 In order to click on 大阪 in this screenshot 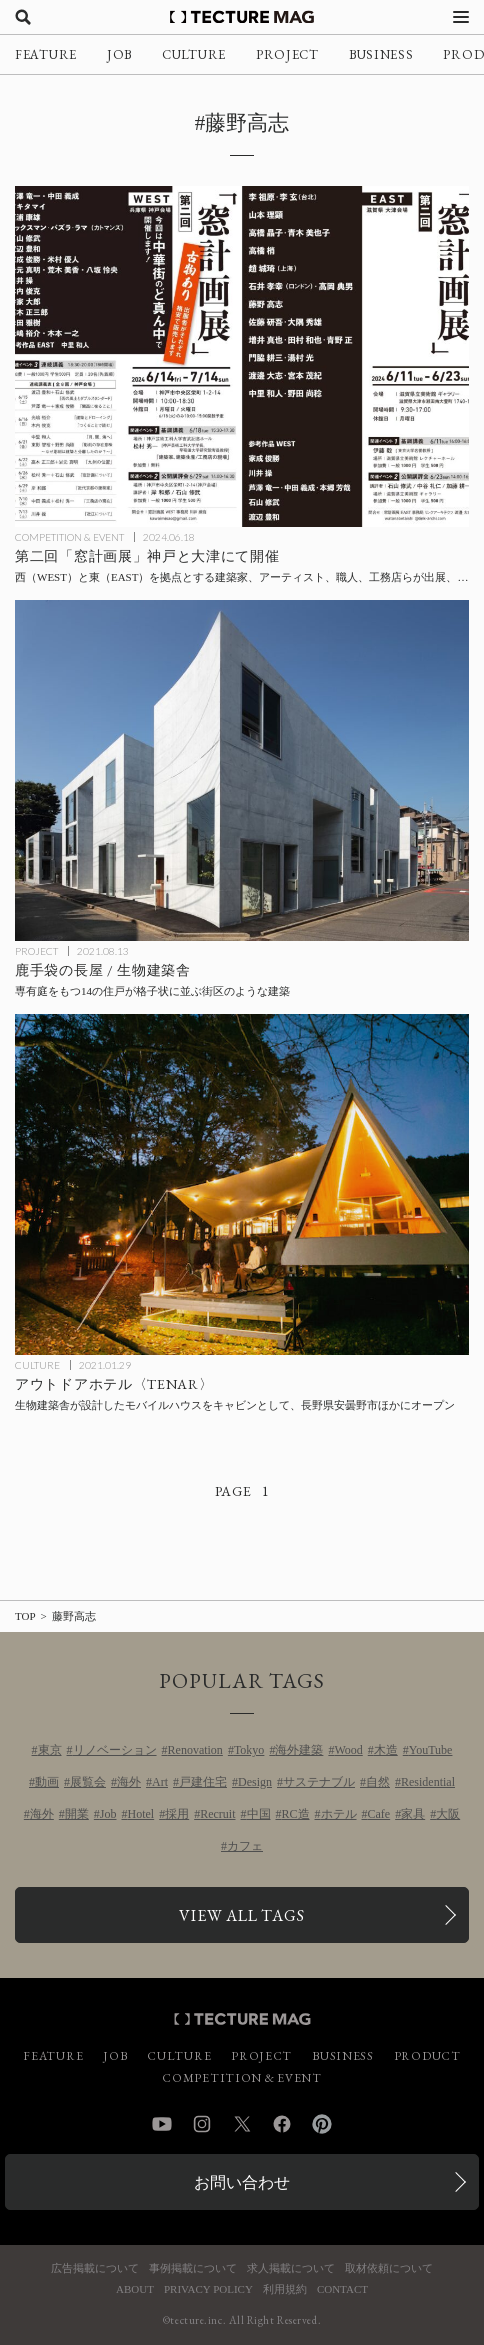, I will do `click(448, 1814)`.